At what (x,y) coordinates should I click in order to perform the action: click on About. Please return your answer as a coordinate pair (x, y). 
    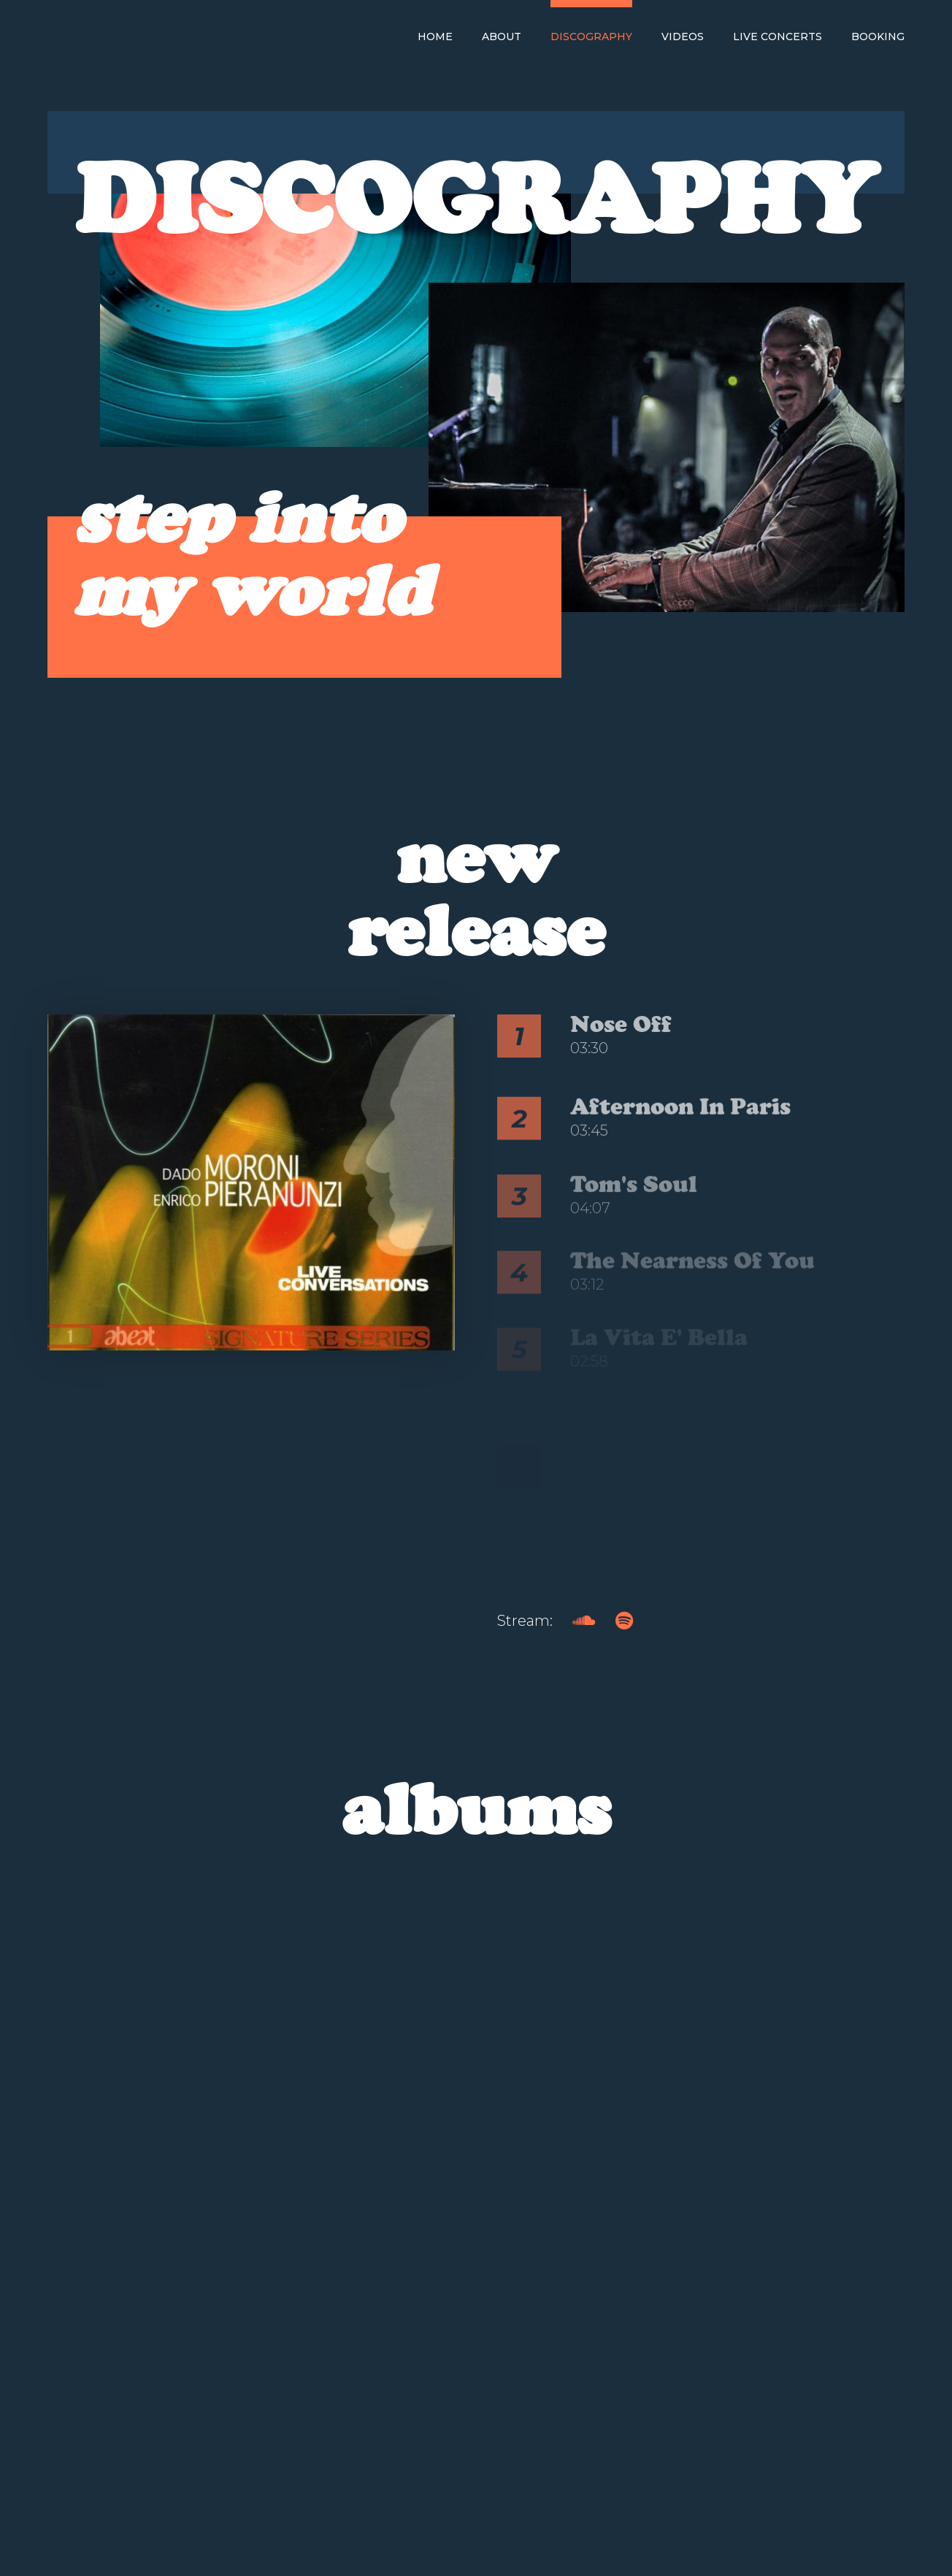
    Looking at the image, I should click on (501, 36).